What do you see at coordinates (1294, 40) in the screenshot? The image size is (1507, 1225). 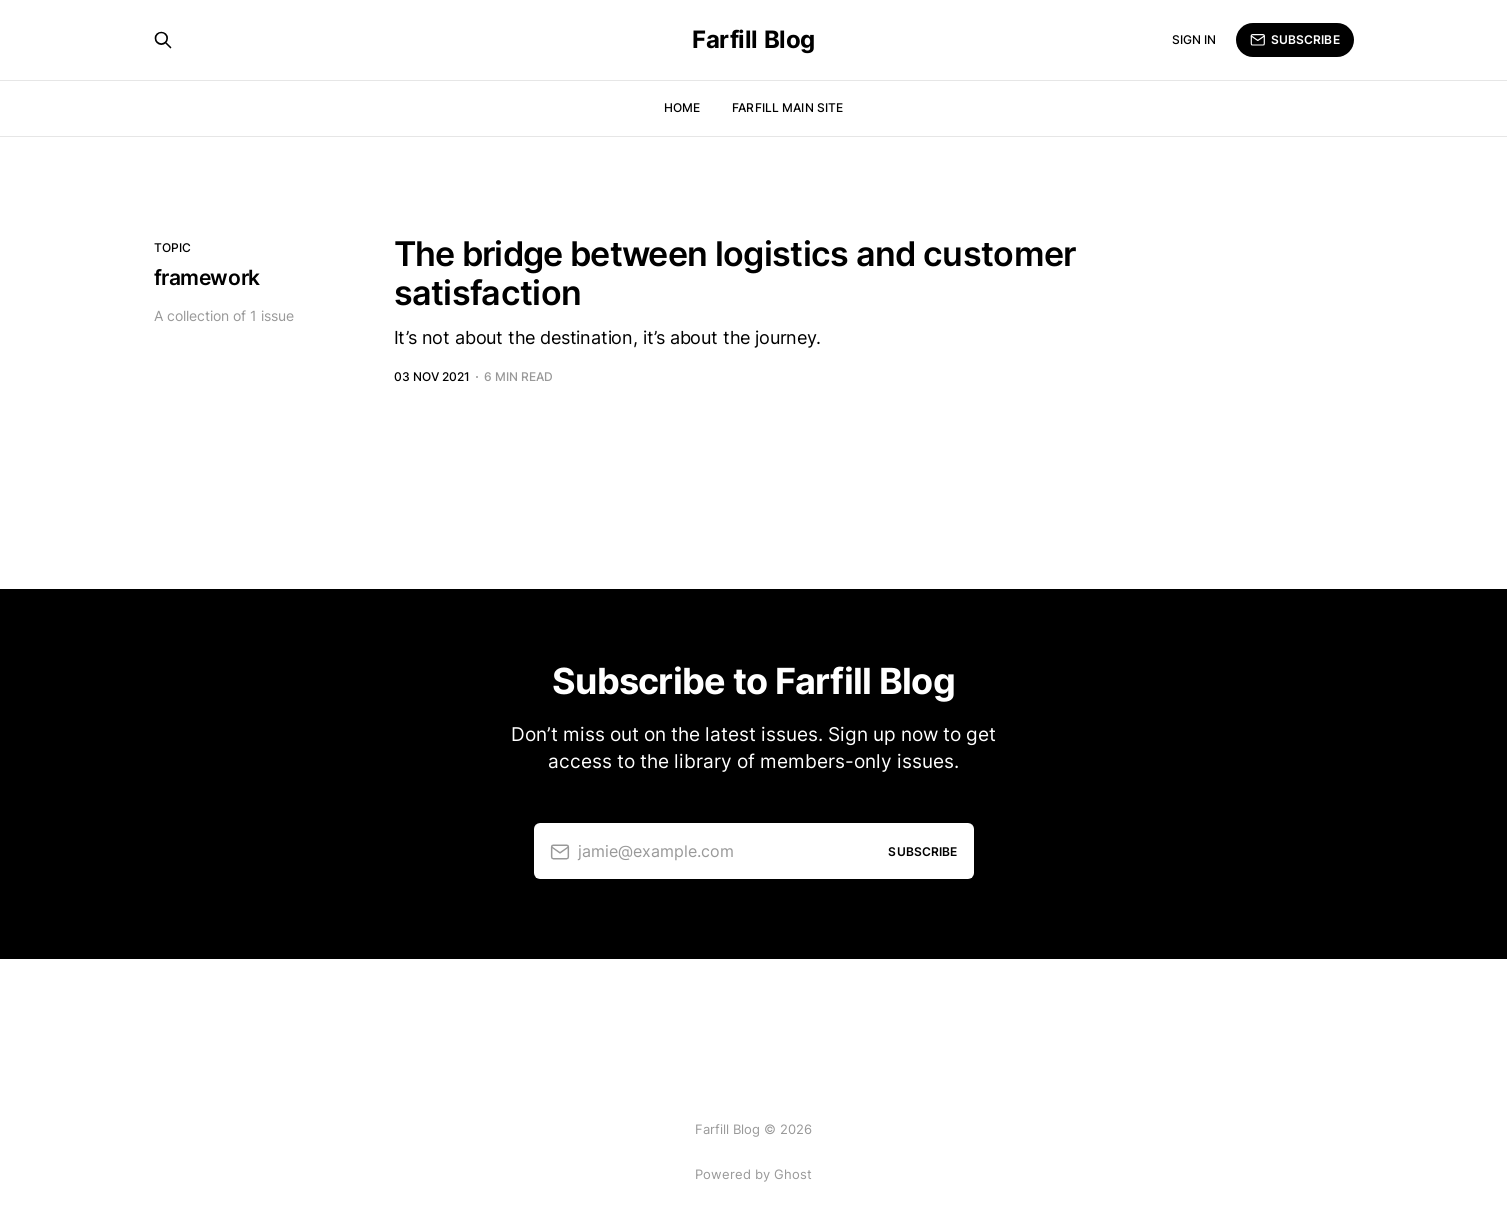 I see `Subscribe` at bounding box center [1294, 40].